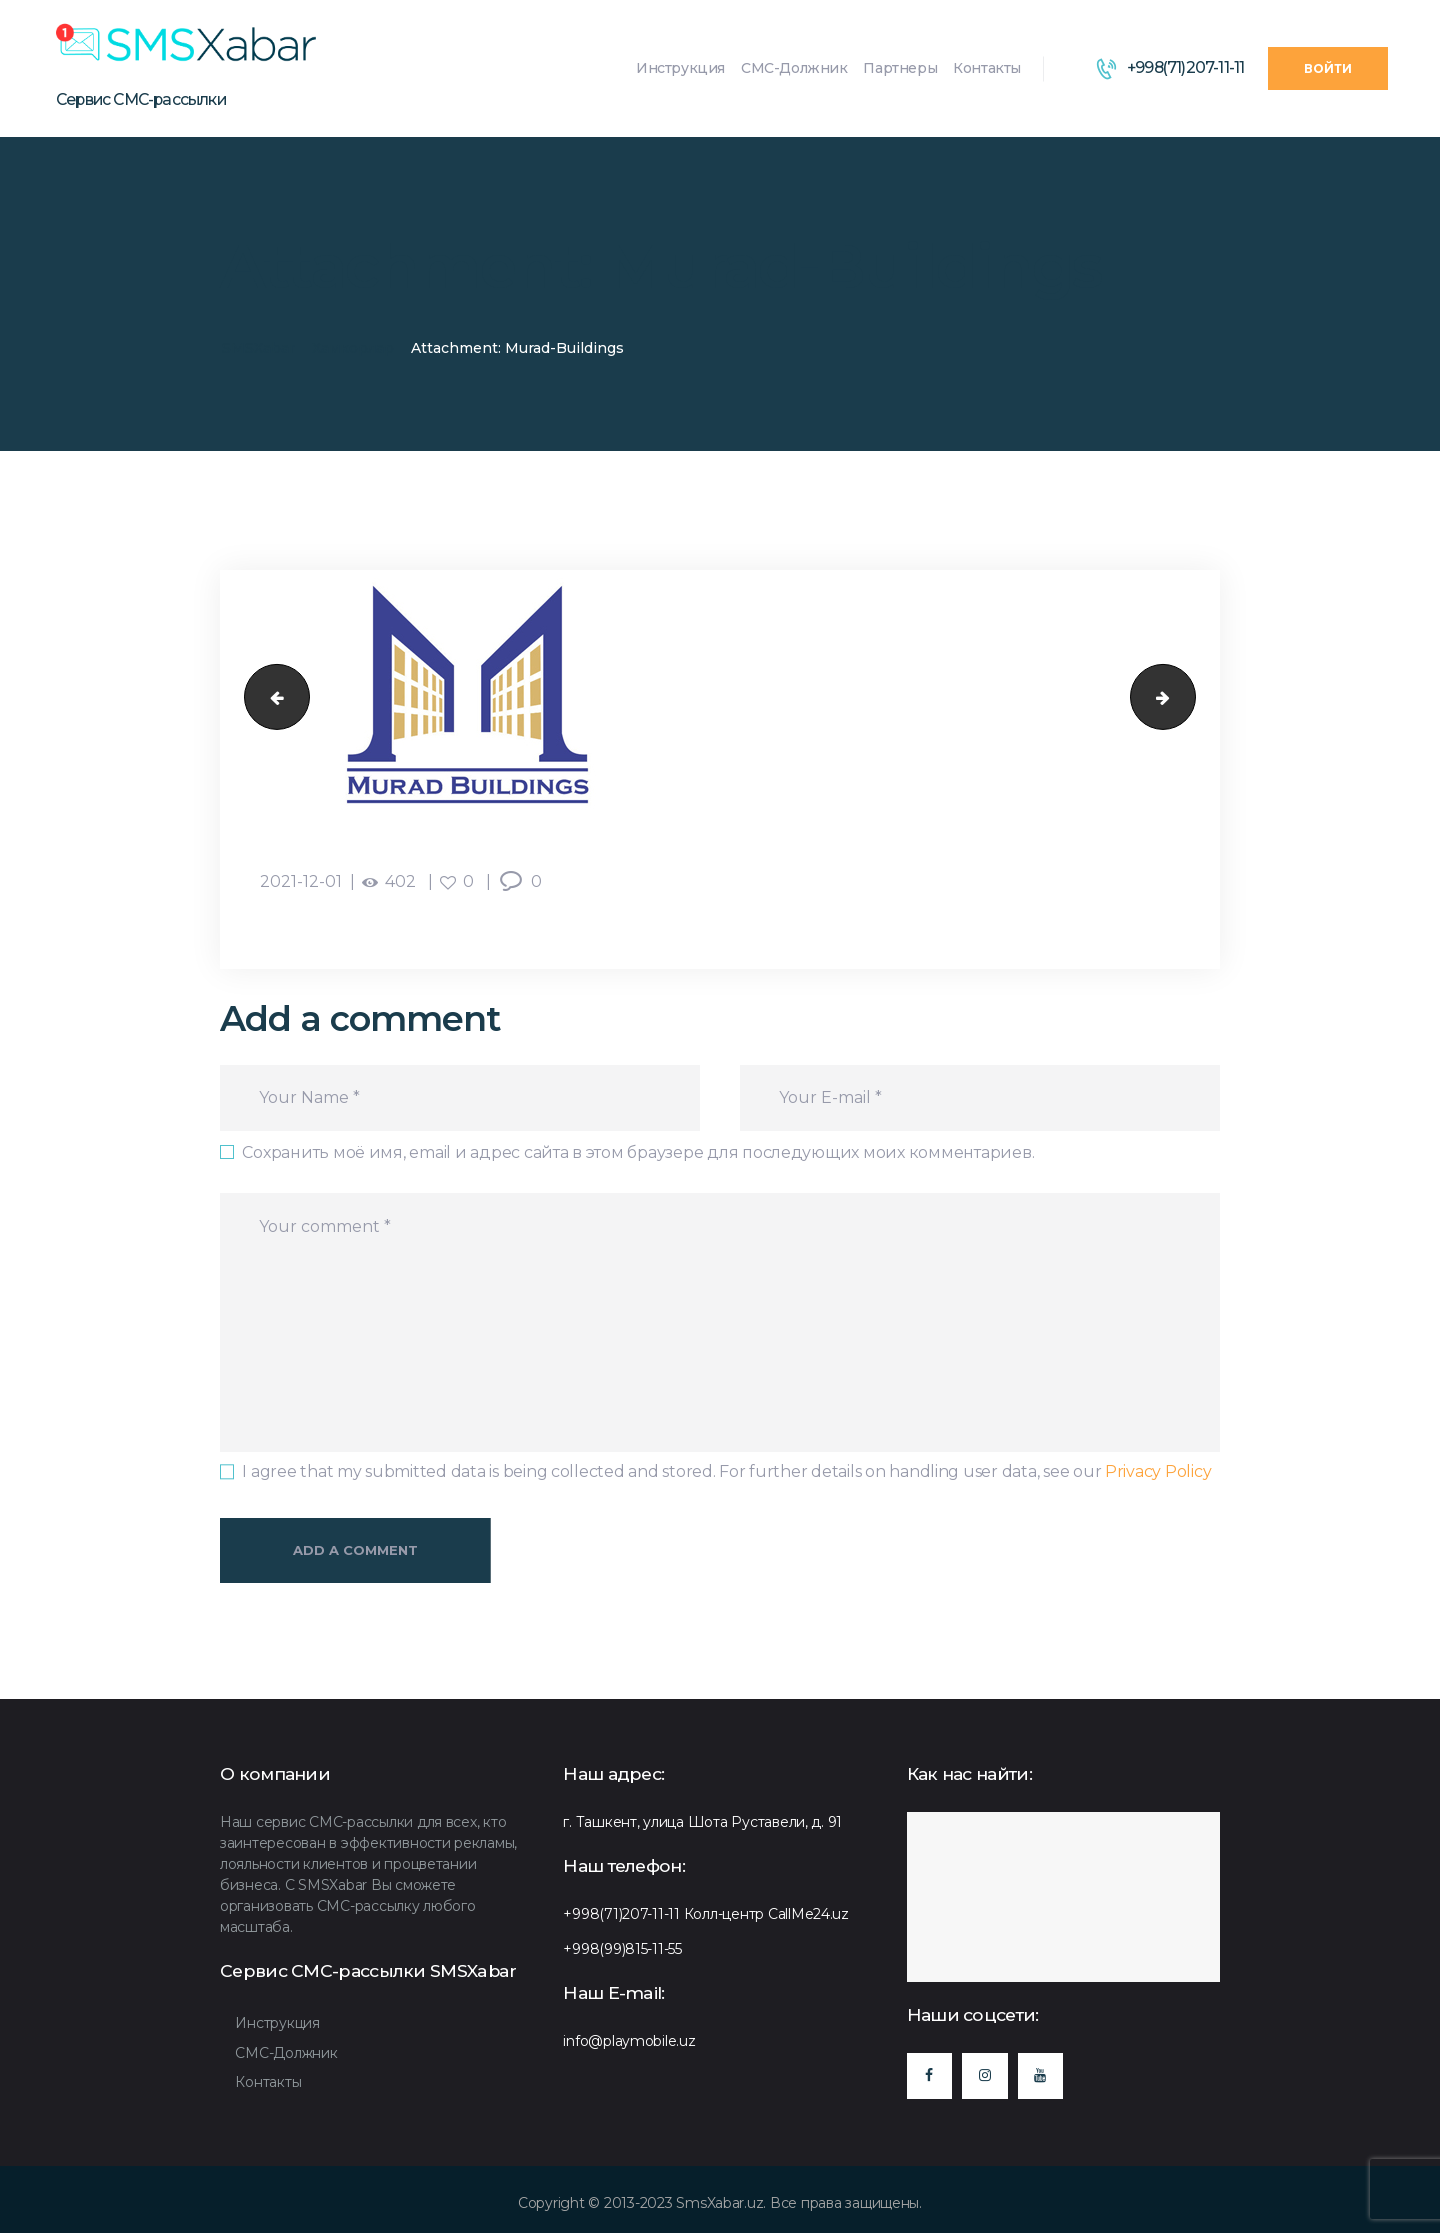 The image size is (1440, 2233). What do you see at coordinates (301, 881) in the screenshot?
I see `2021-12-01` at bounding box center [301, 881].